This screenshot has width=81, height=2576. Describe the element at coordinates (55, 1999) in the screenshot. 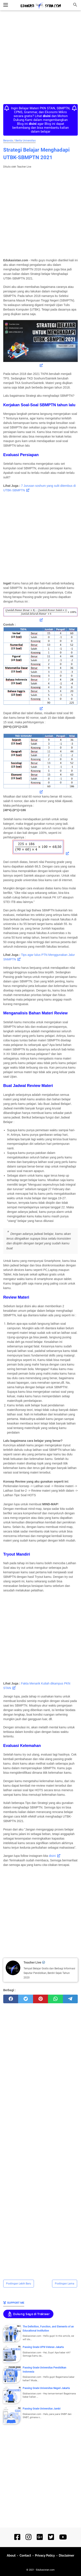

I see `[whatsapp]` at that location.